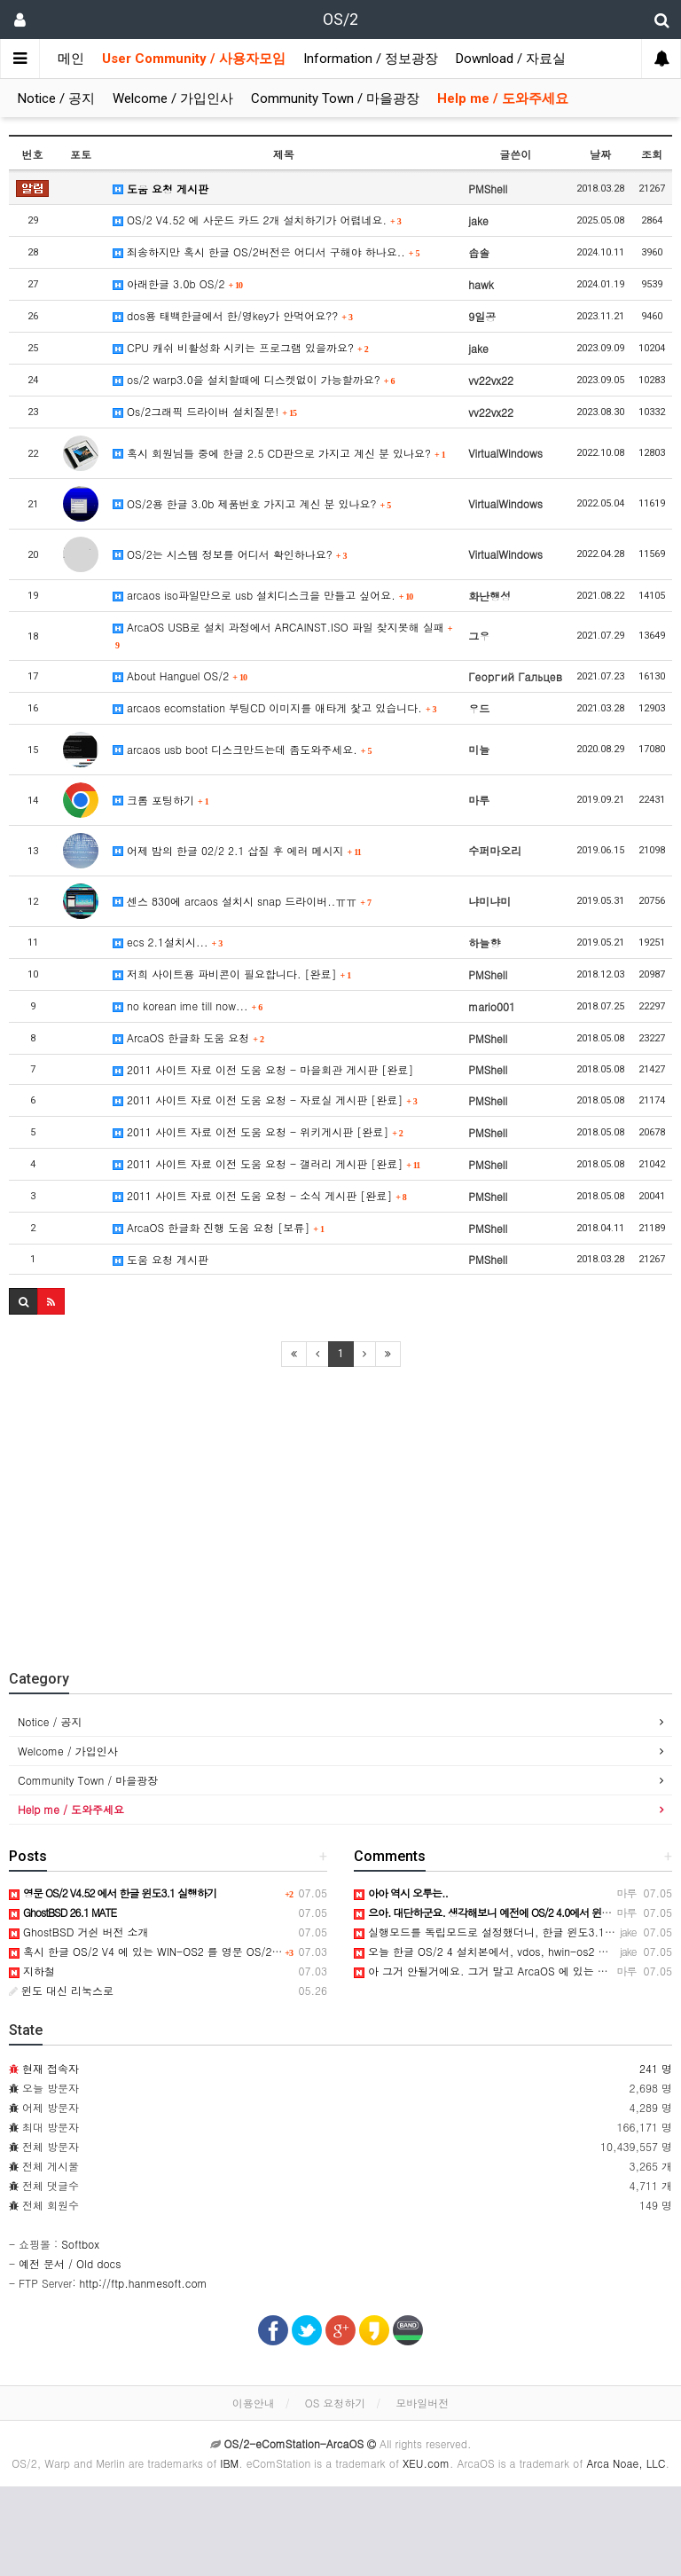 Image resolution: width=681 pixels, height=2576 pixels. What do you see at coordinates (257, 219) in the screenshot?
I see `OS/2 V4.52 에 사운드 카드 2개 설치하기가 어렵네요.` at bounding box center [257, 219].